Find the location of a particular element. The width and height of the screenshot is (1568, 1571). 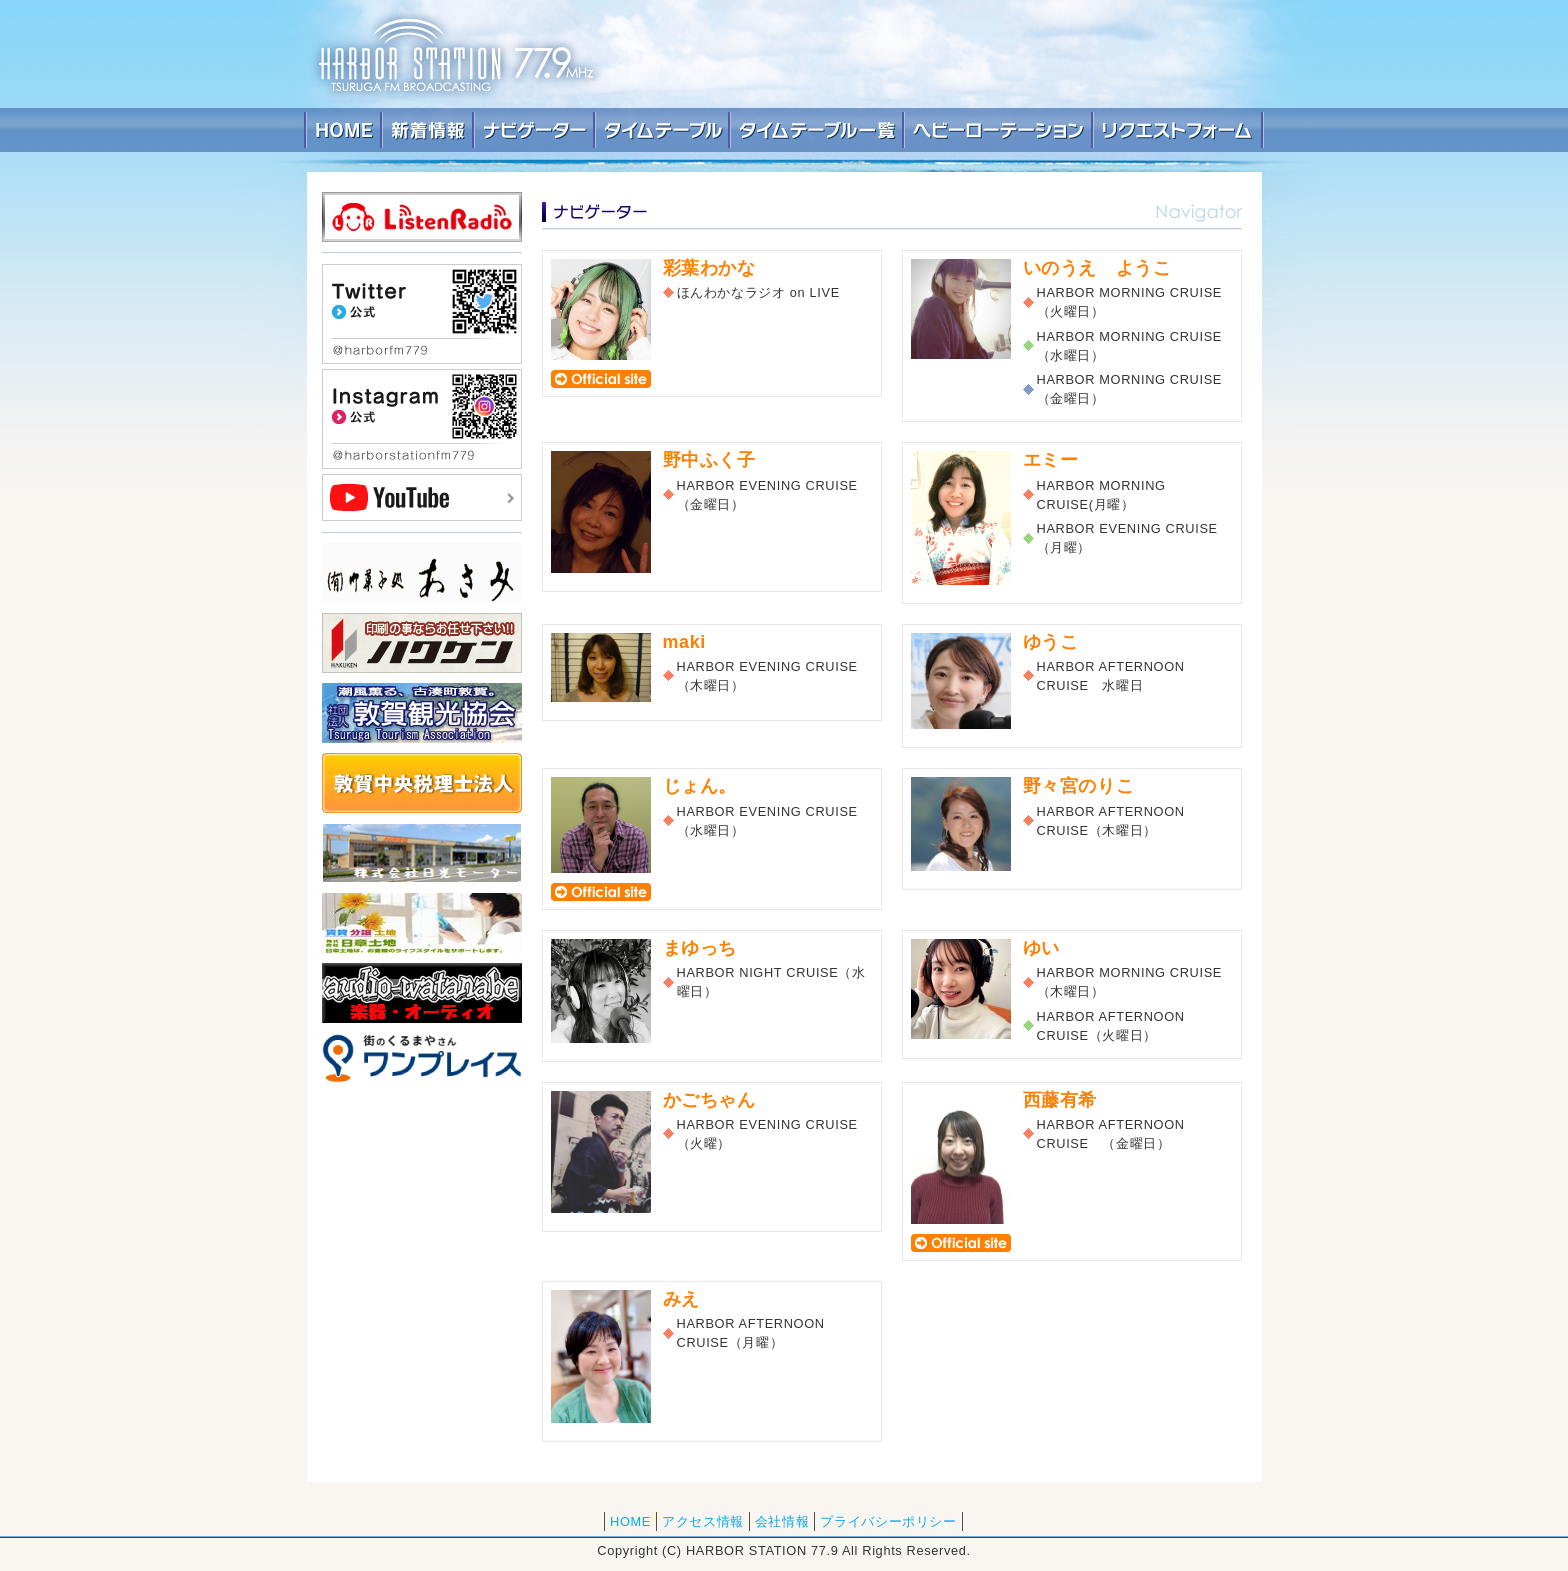

プライバシーポリシー is located at coordinates (888, 1521).